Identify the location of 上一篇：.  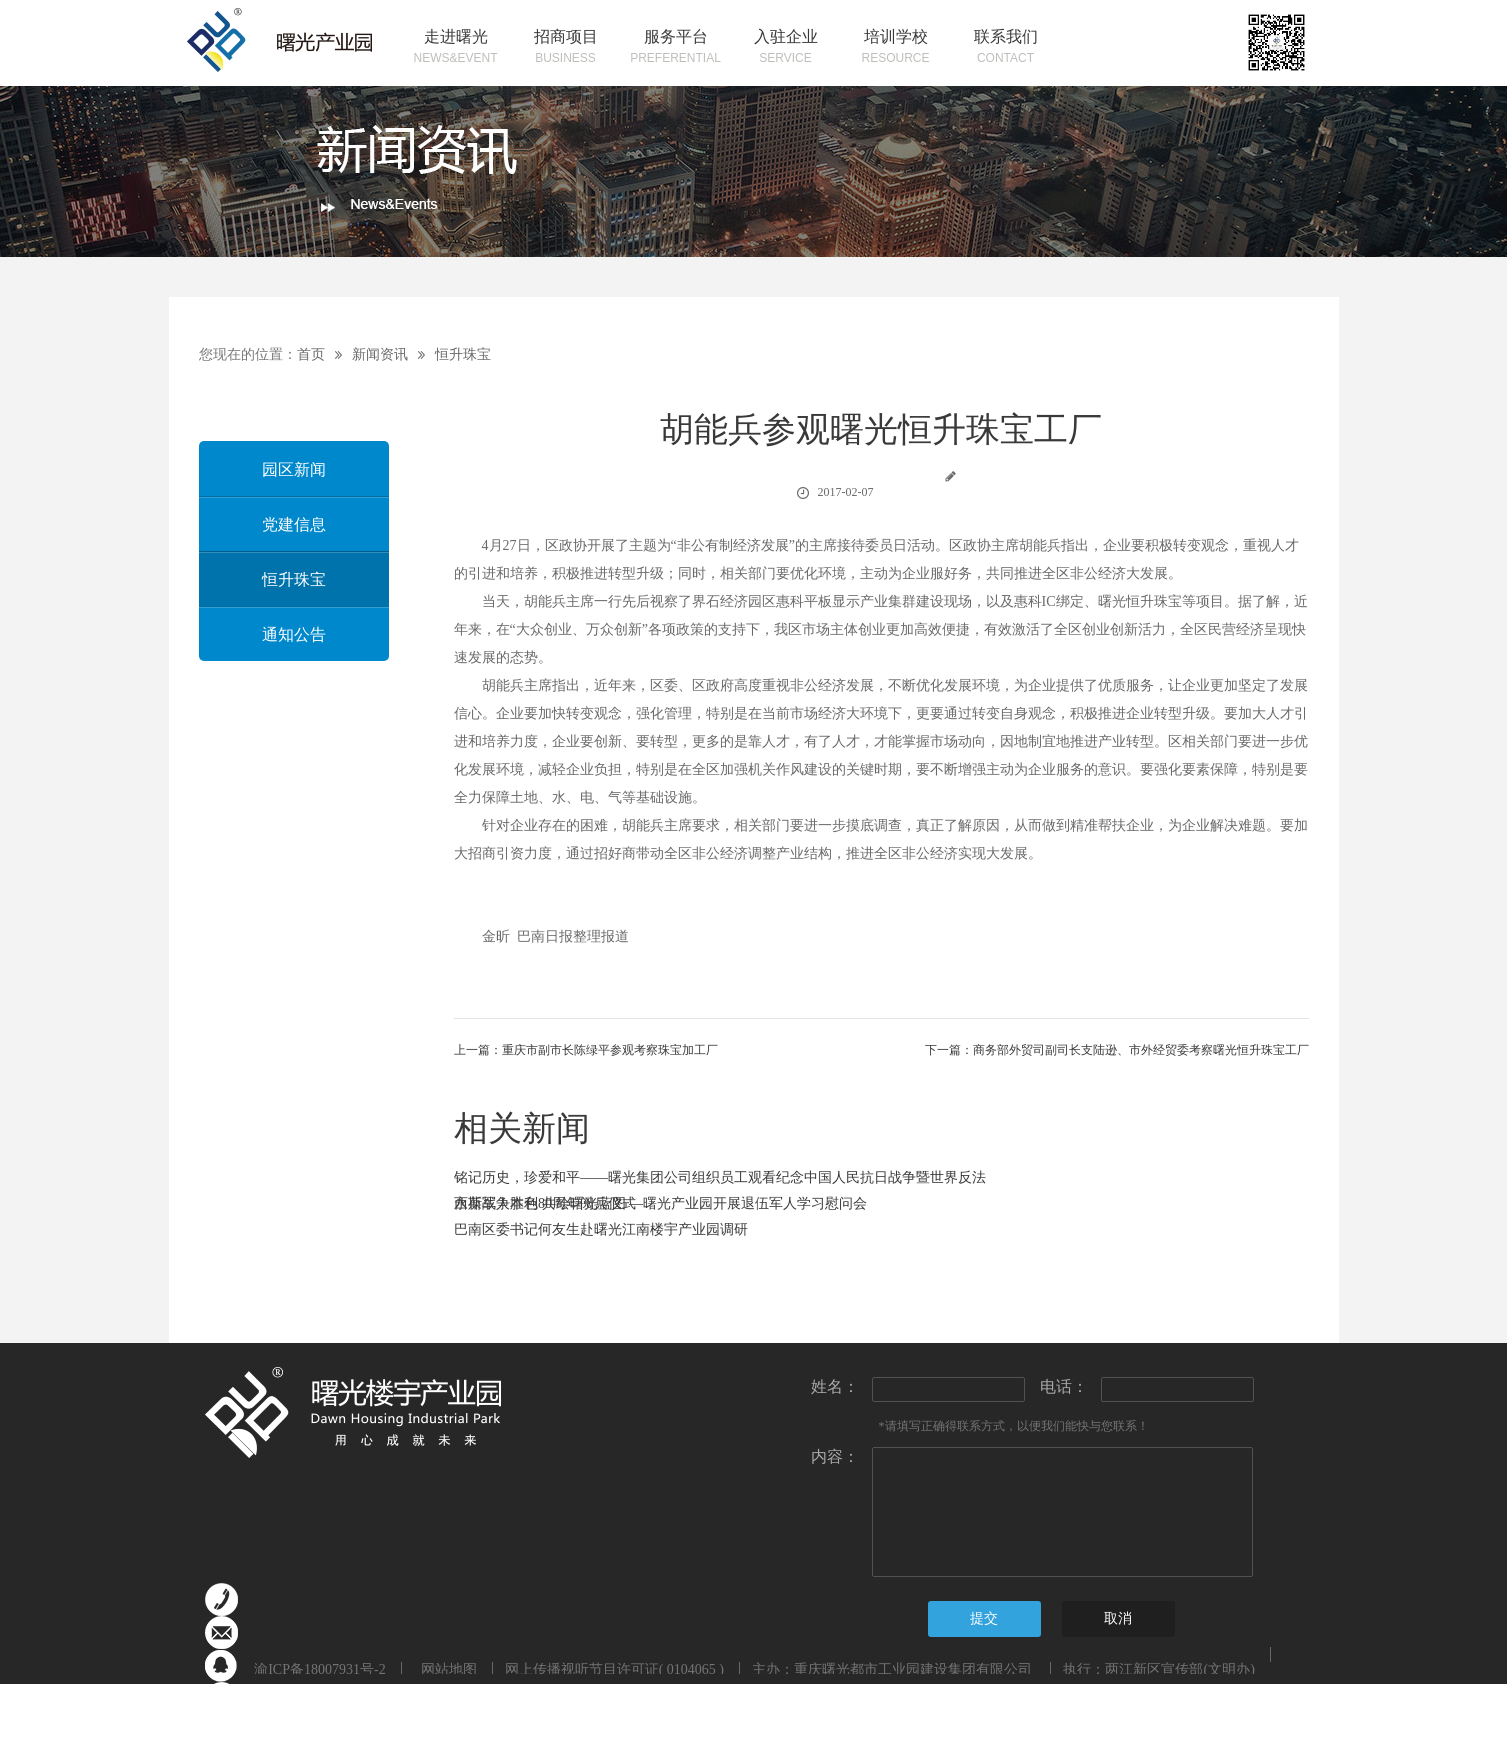
(586, 1050).